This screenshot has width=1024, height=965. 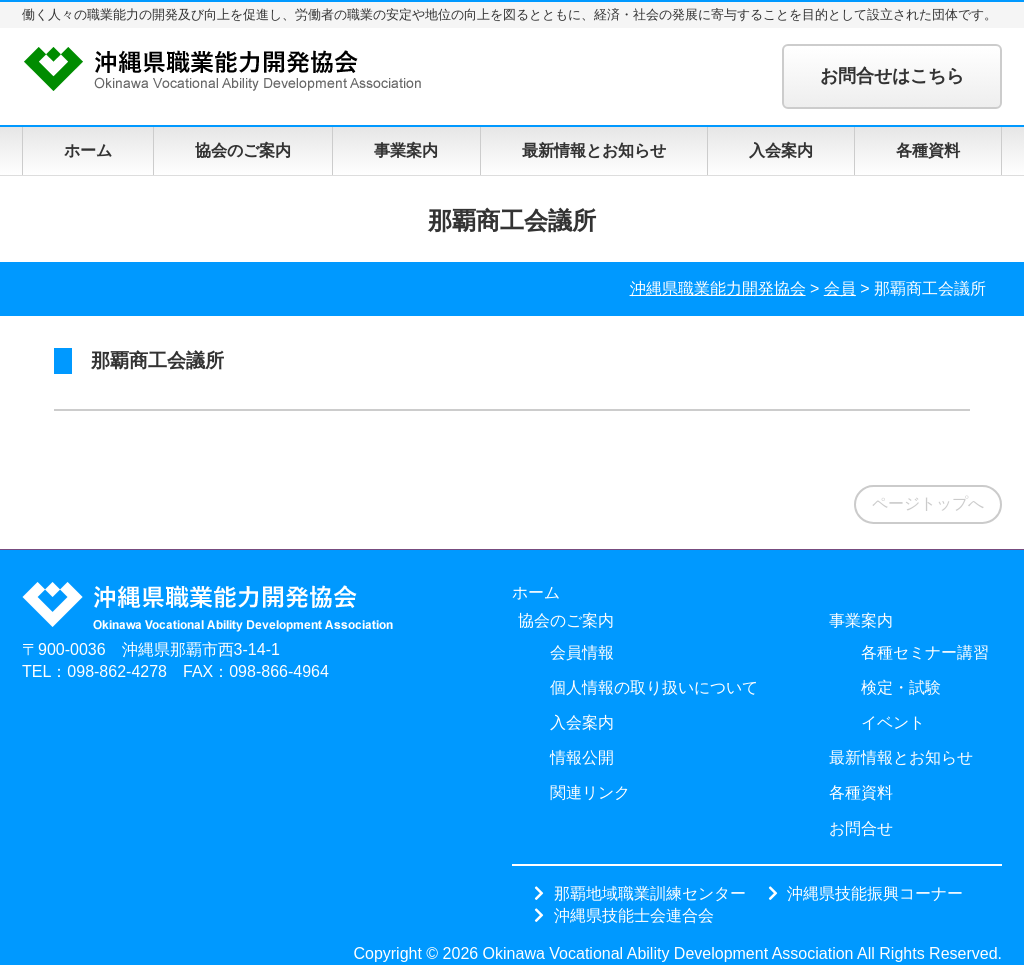 I want to click on お問合せはこちら, so click(x=892, y=76).